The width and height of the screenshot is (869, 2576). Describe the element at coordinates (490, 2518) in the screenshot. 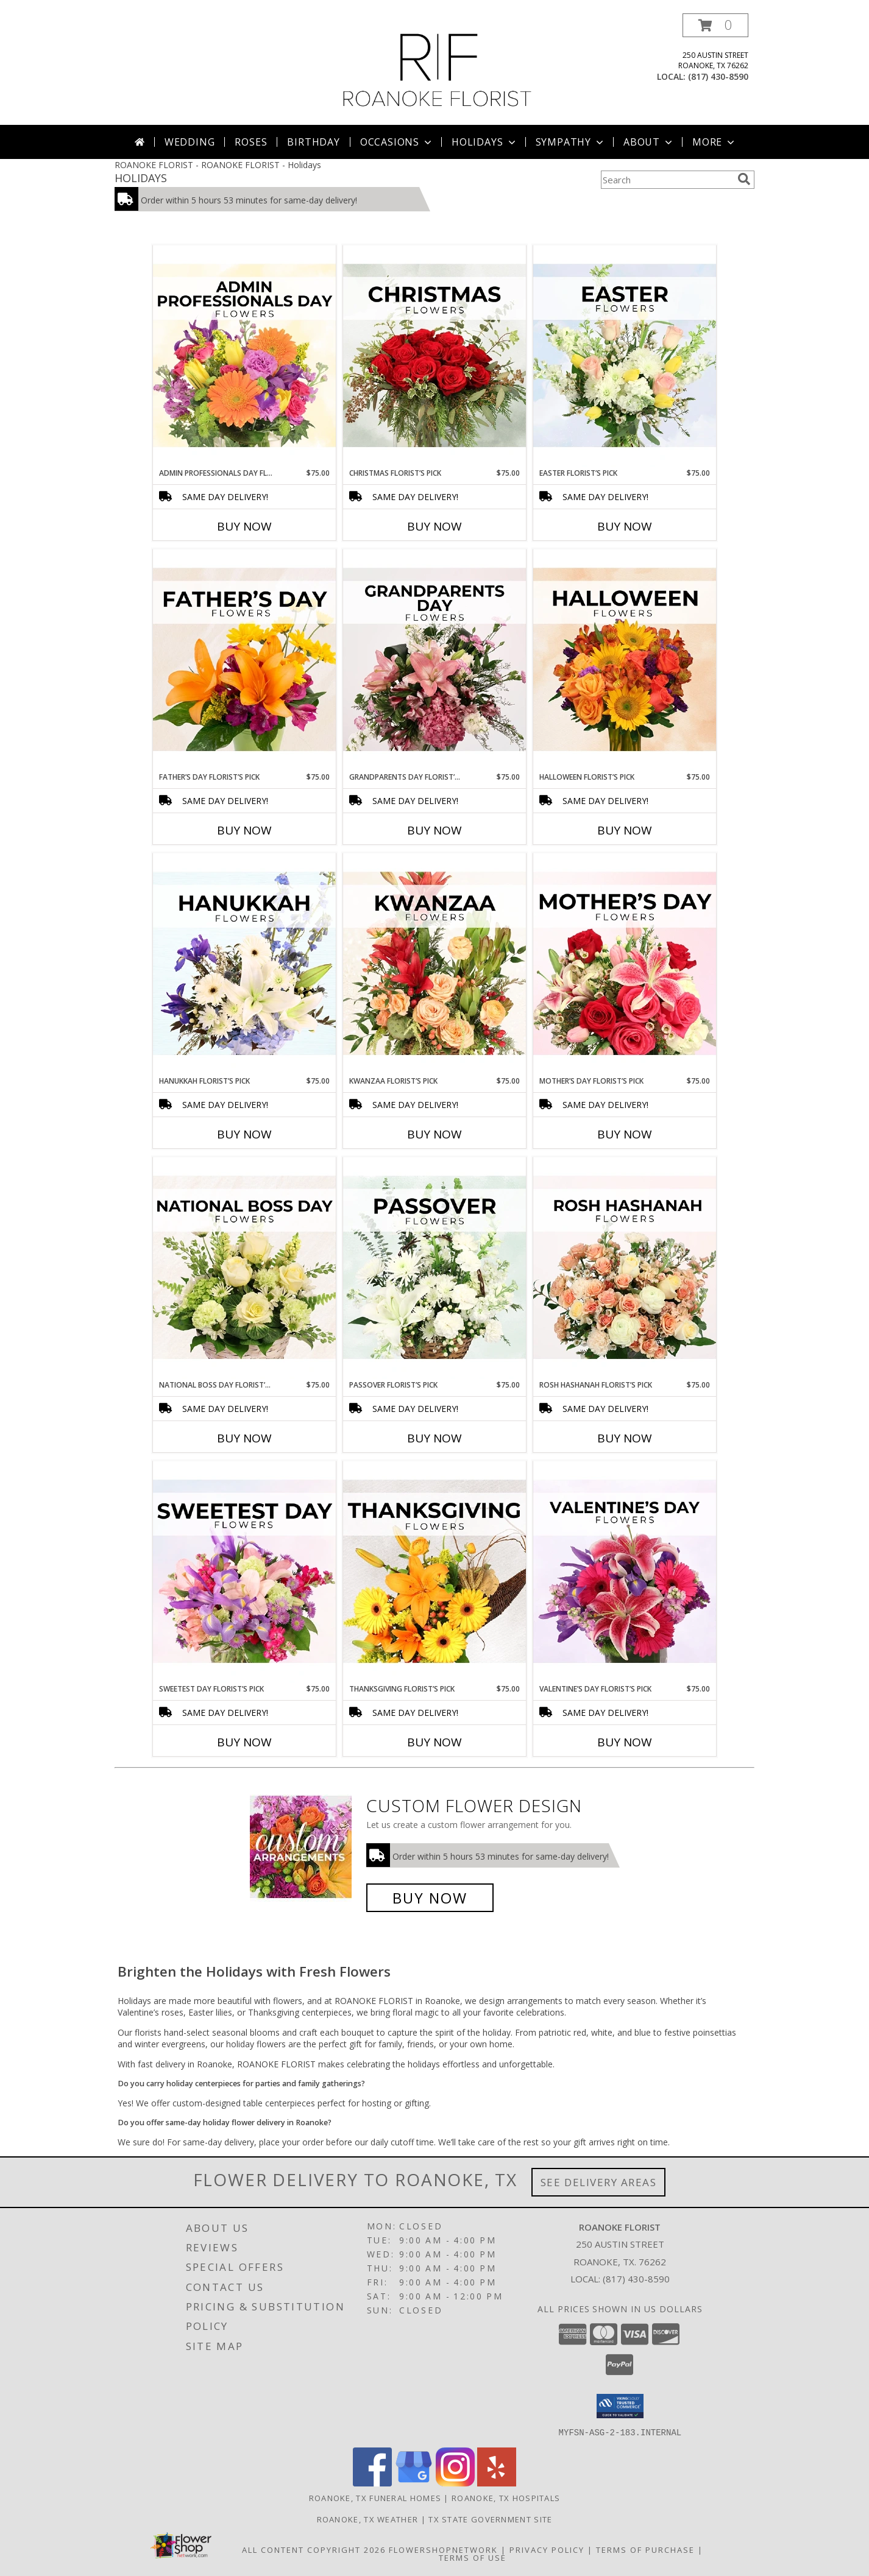

I see `TX State Government Site` at that location.